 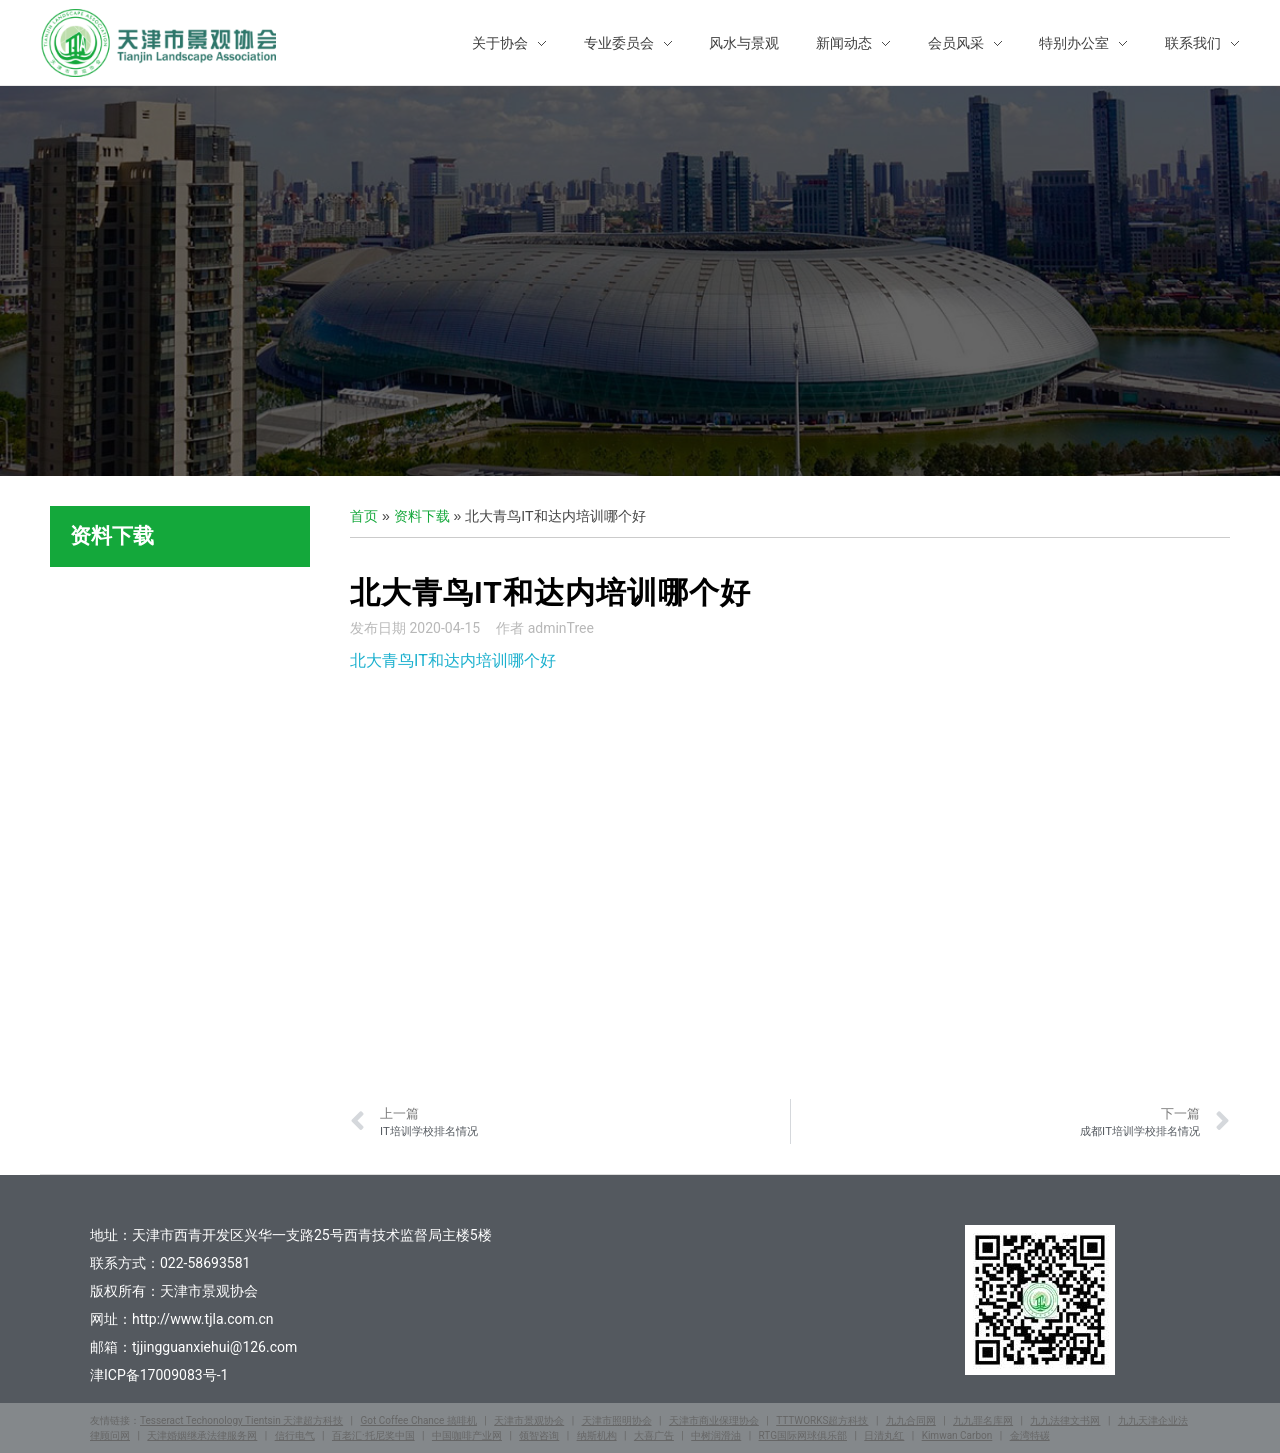 I want to click on 中树润滑油, so click(x=716, y=1435).